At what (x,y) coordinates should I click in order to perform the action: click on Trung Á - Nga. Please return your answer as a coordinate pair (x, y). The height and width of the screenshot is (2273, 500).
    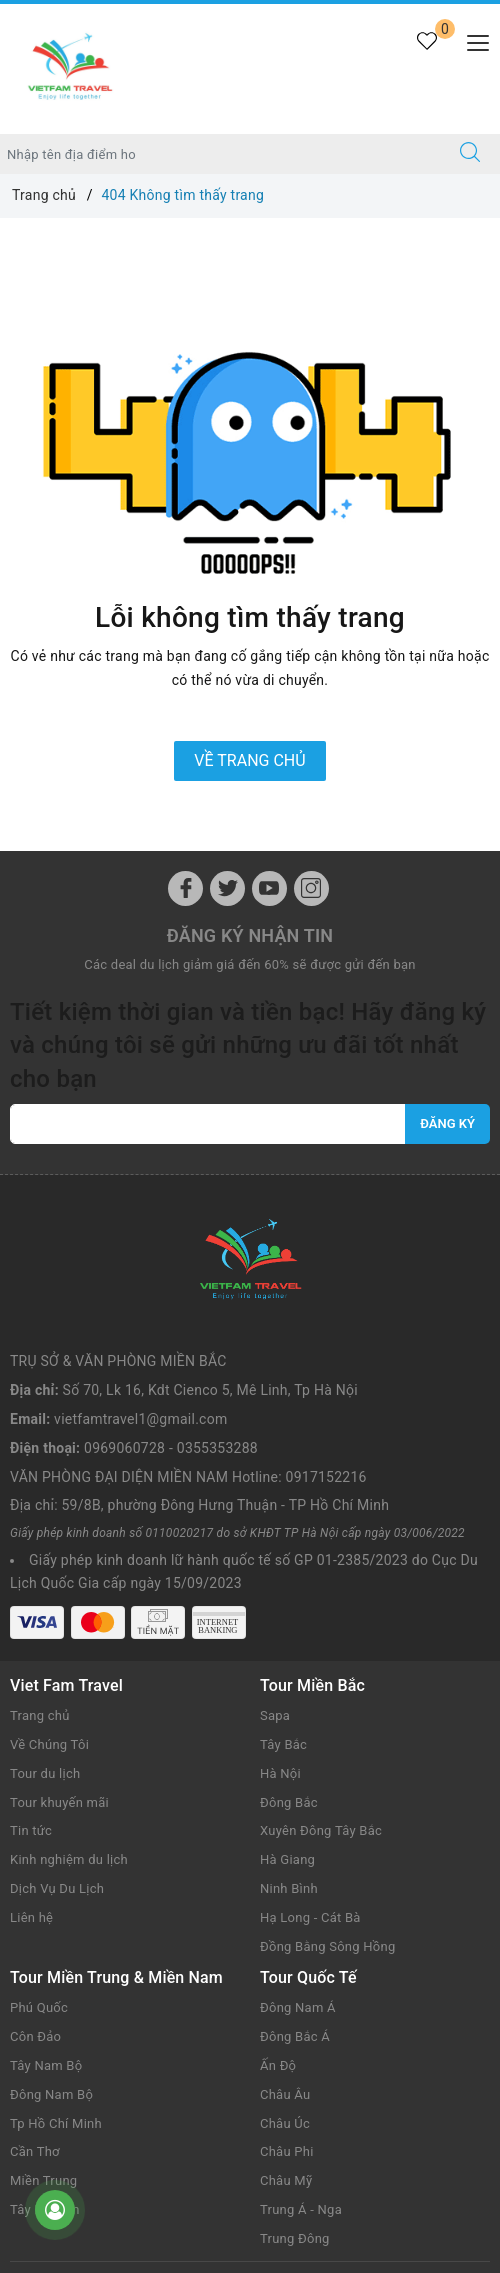
    Looking at the image, I should click on (301, 2065).